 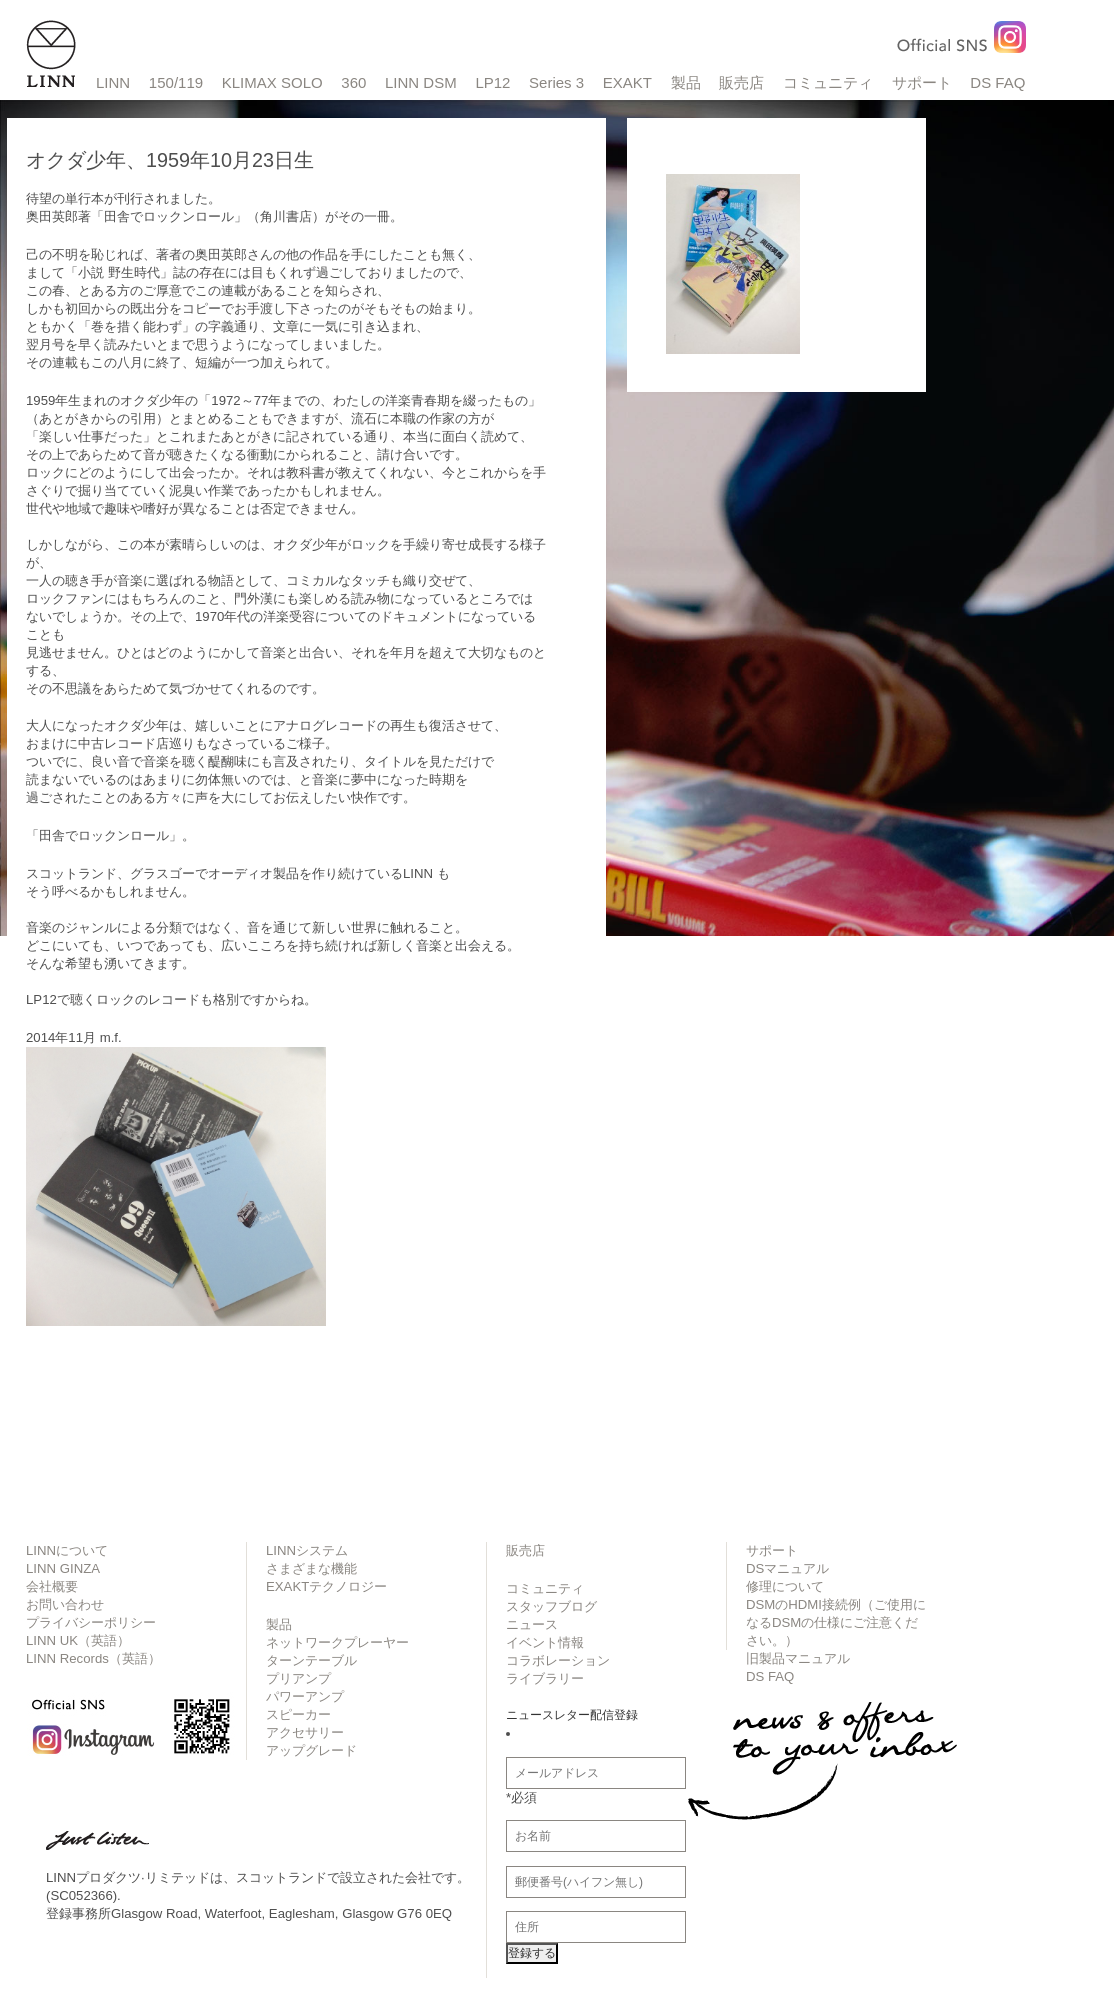 What do you see at coordinates (326, 1586) in the screenshot?
I see `EXAKTテクノロジー` at bounding box center [326, 1586].